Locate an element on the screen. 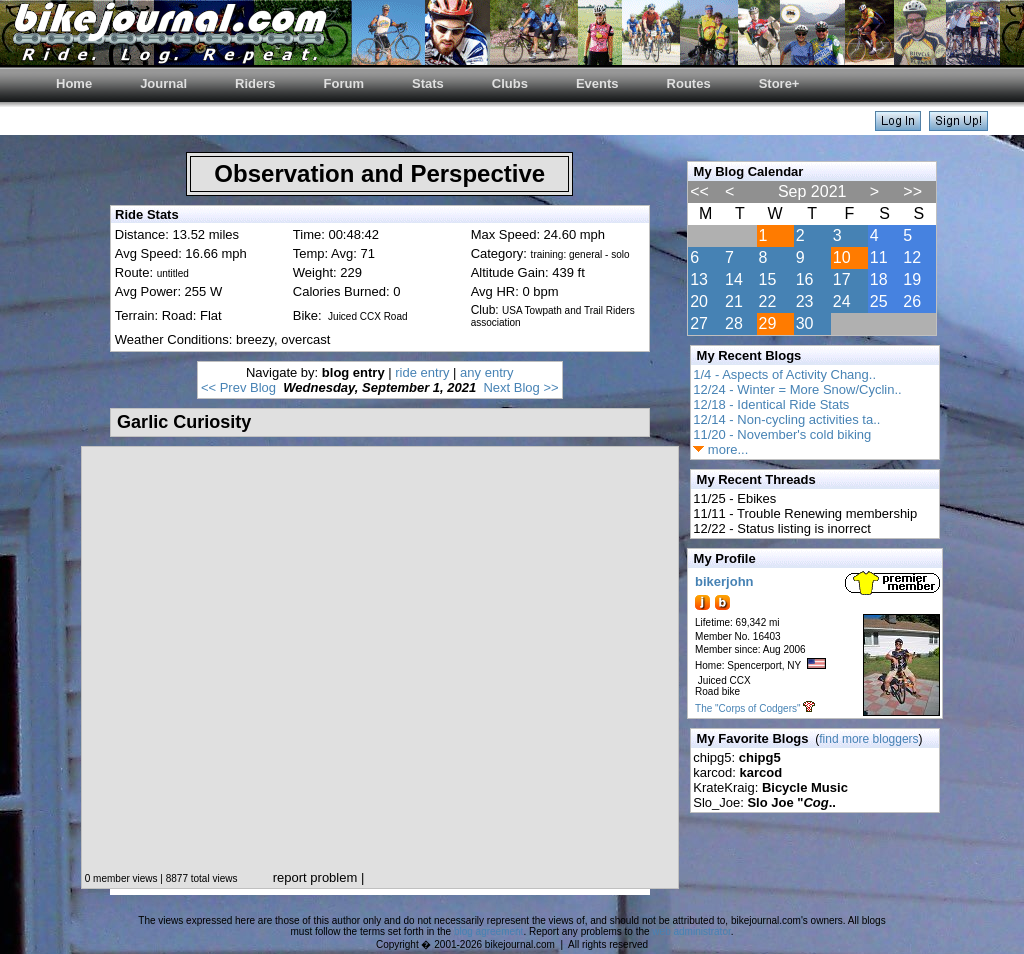 Image resolution: width=1024 pixels, height=954 pixels. blog agreement is located at coordinates (489, 931).